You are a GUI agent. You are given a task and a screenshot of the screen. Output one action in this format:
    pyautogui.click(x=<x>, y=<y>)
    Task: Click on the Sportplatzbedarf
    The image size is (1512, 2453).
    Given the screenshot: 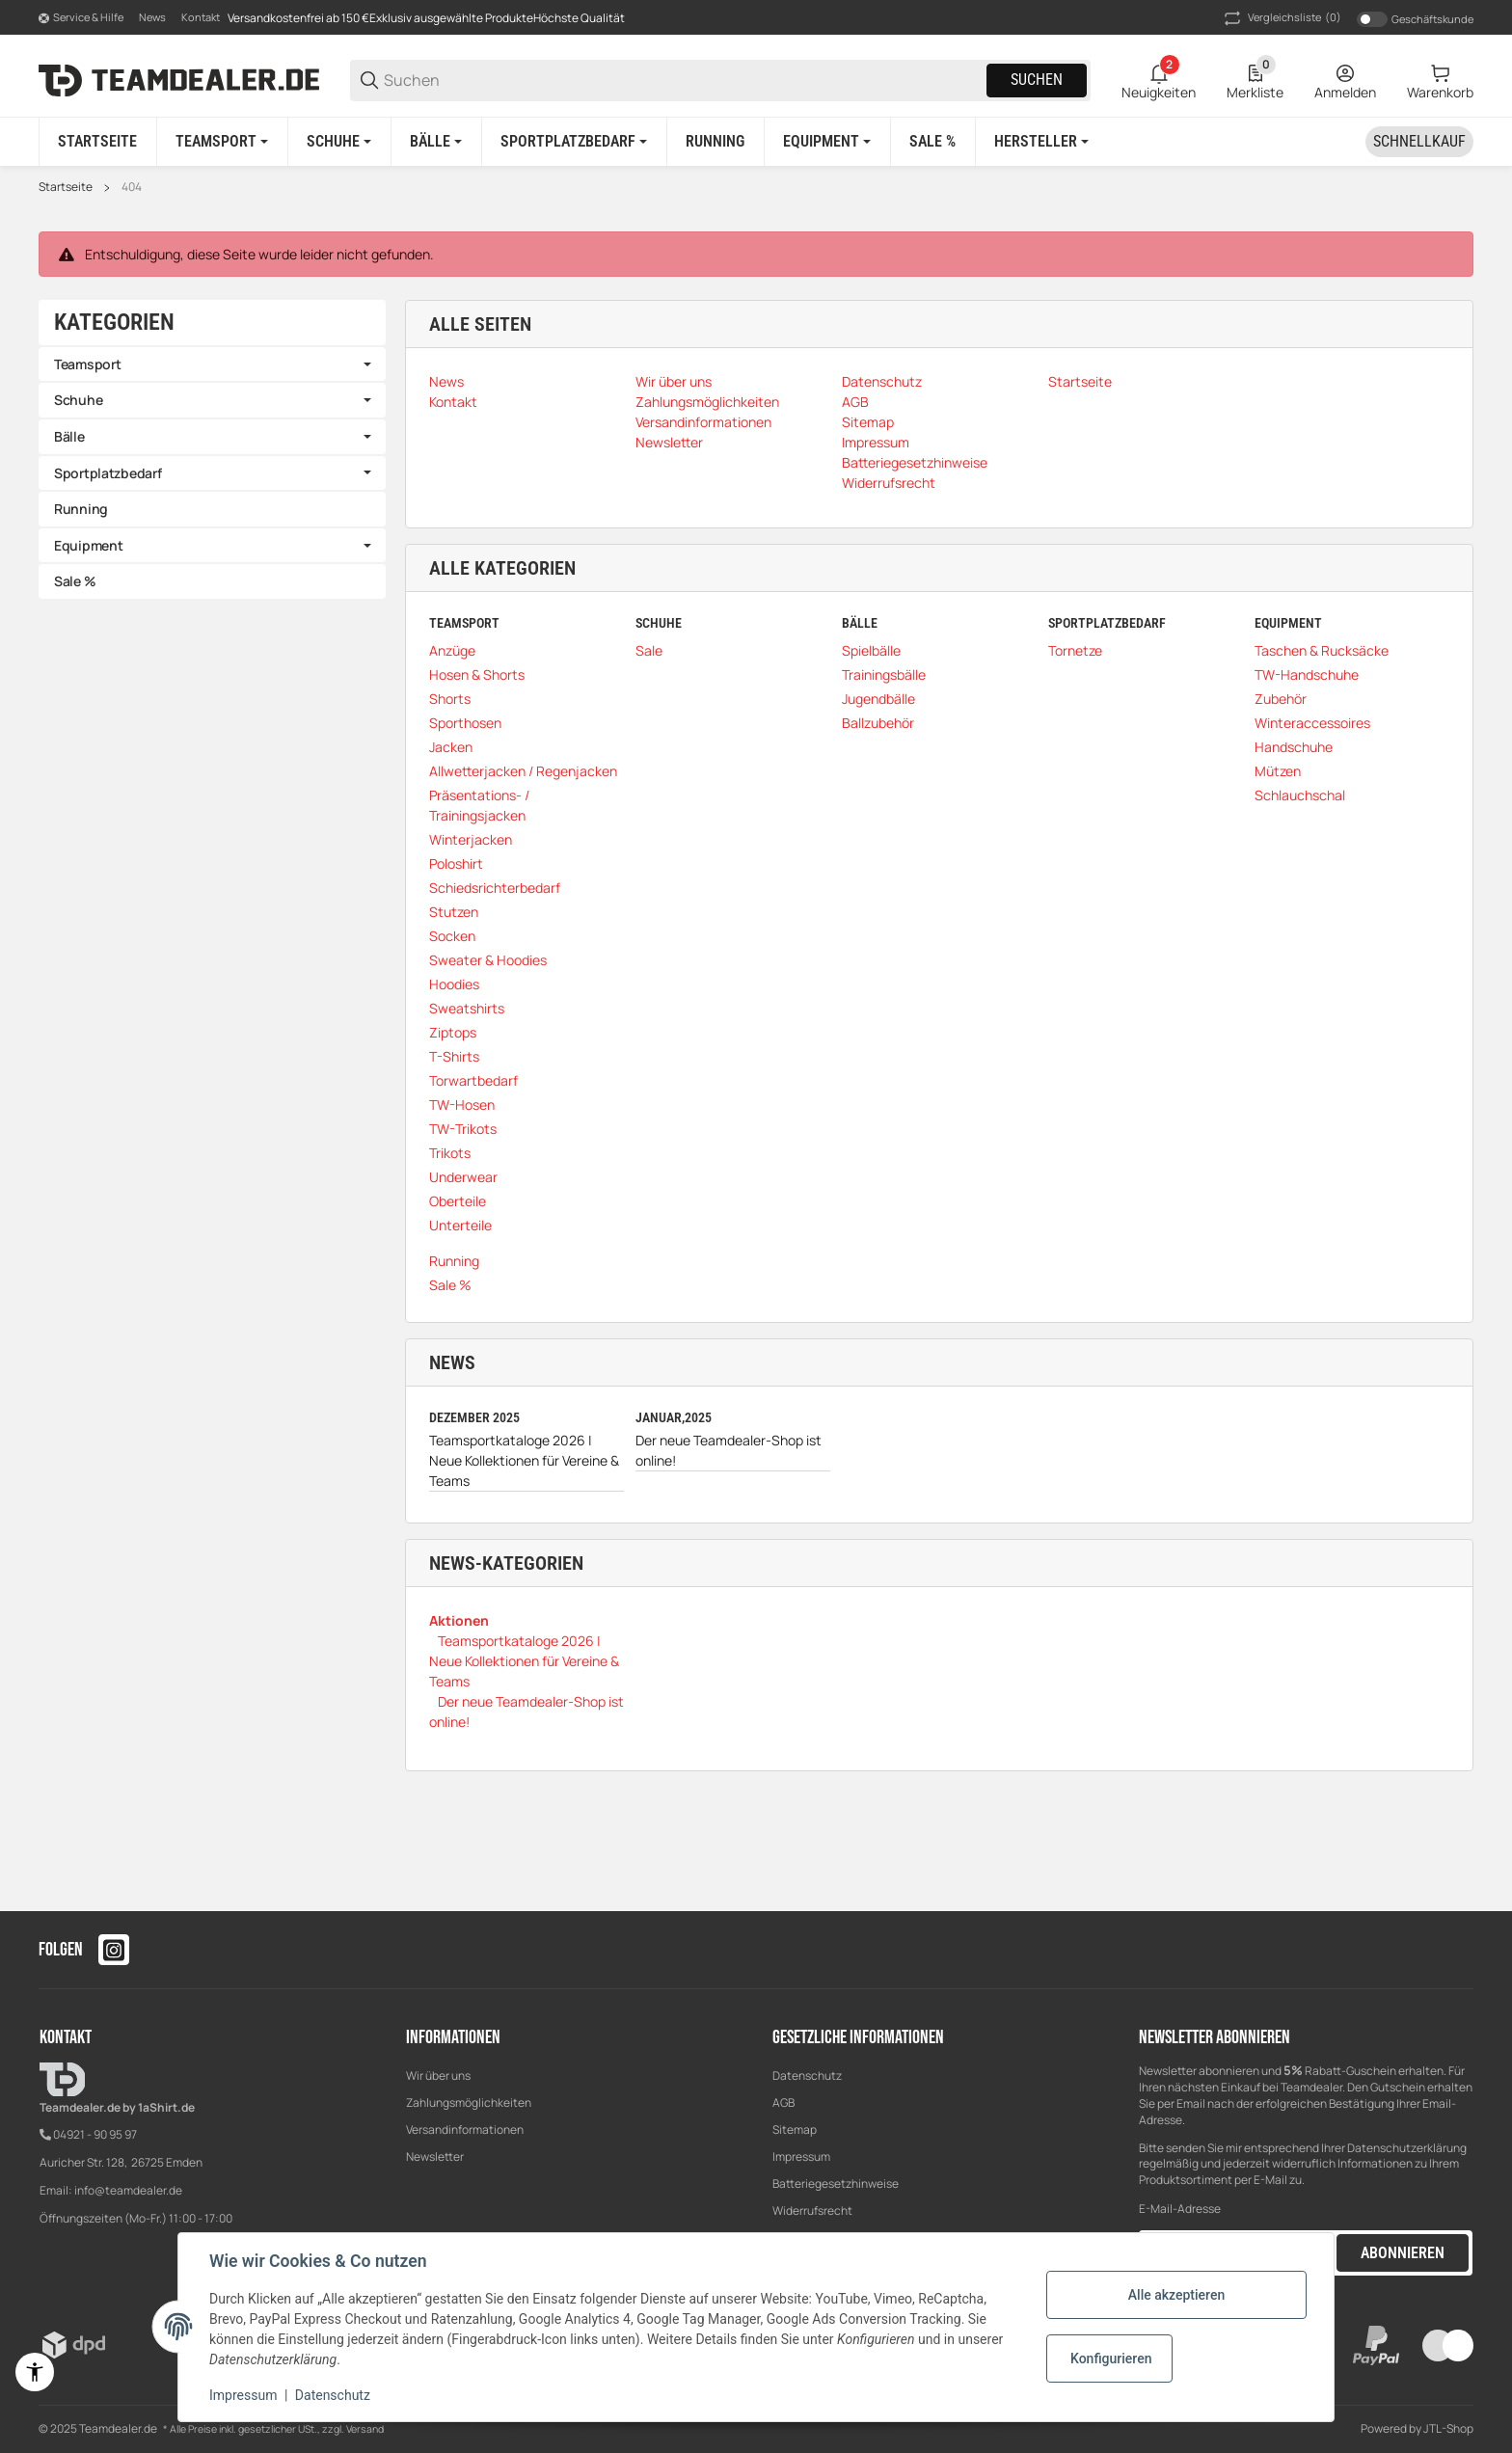 What is the action you would take?
    pyautogui.click(x=108, y=473)
    